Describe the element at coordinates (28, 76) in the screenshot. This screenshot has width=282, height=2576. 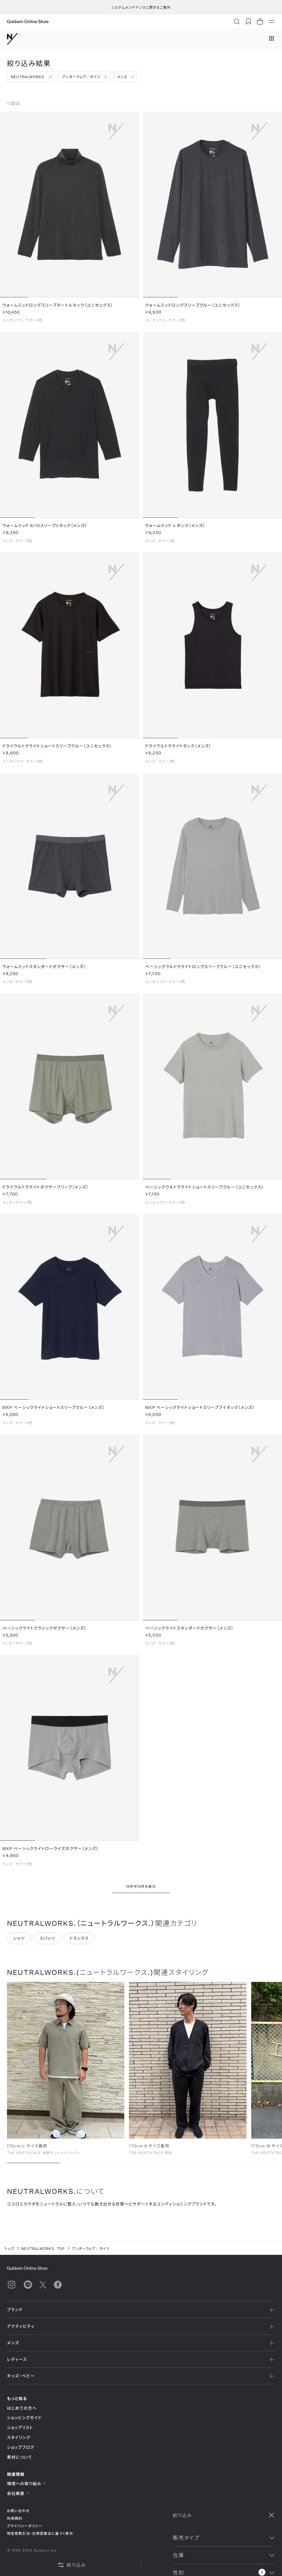
I see `NEUTRALWORKS.` at that location.